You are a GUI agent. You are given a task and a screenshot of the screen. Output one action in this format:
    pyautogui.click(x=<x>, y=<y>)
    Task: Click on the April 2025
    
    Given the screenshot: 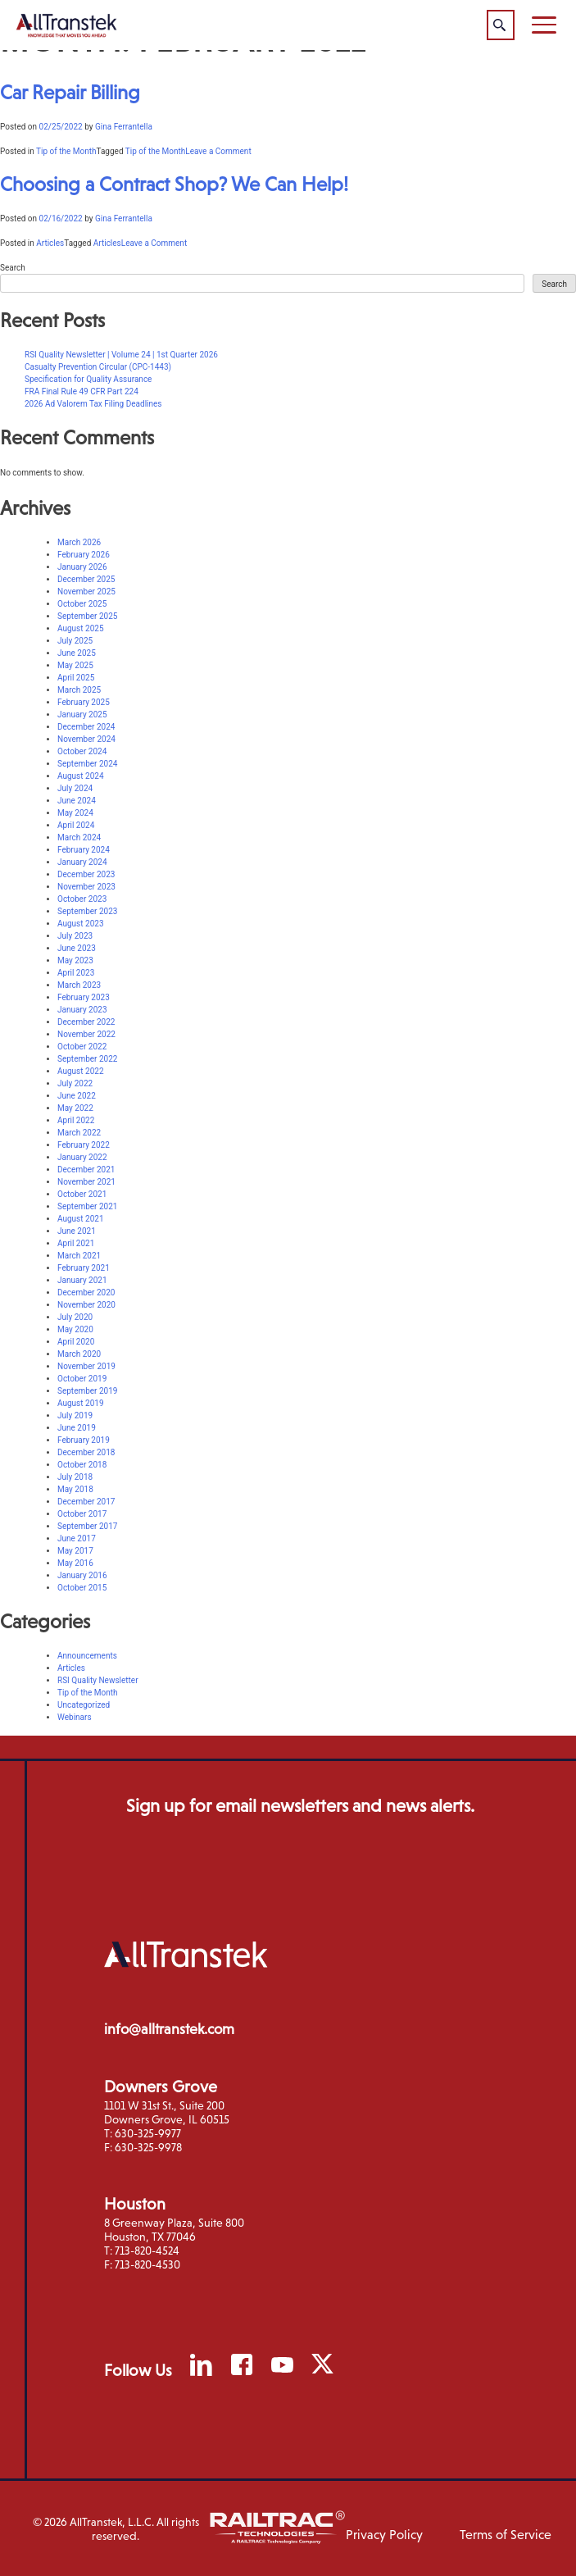 What is the action you would take?
    pyautogui.click(x=75, y=677)
    